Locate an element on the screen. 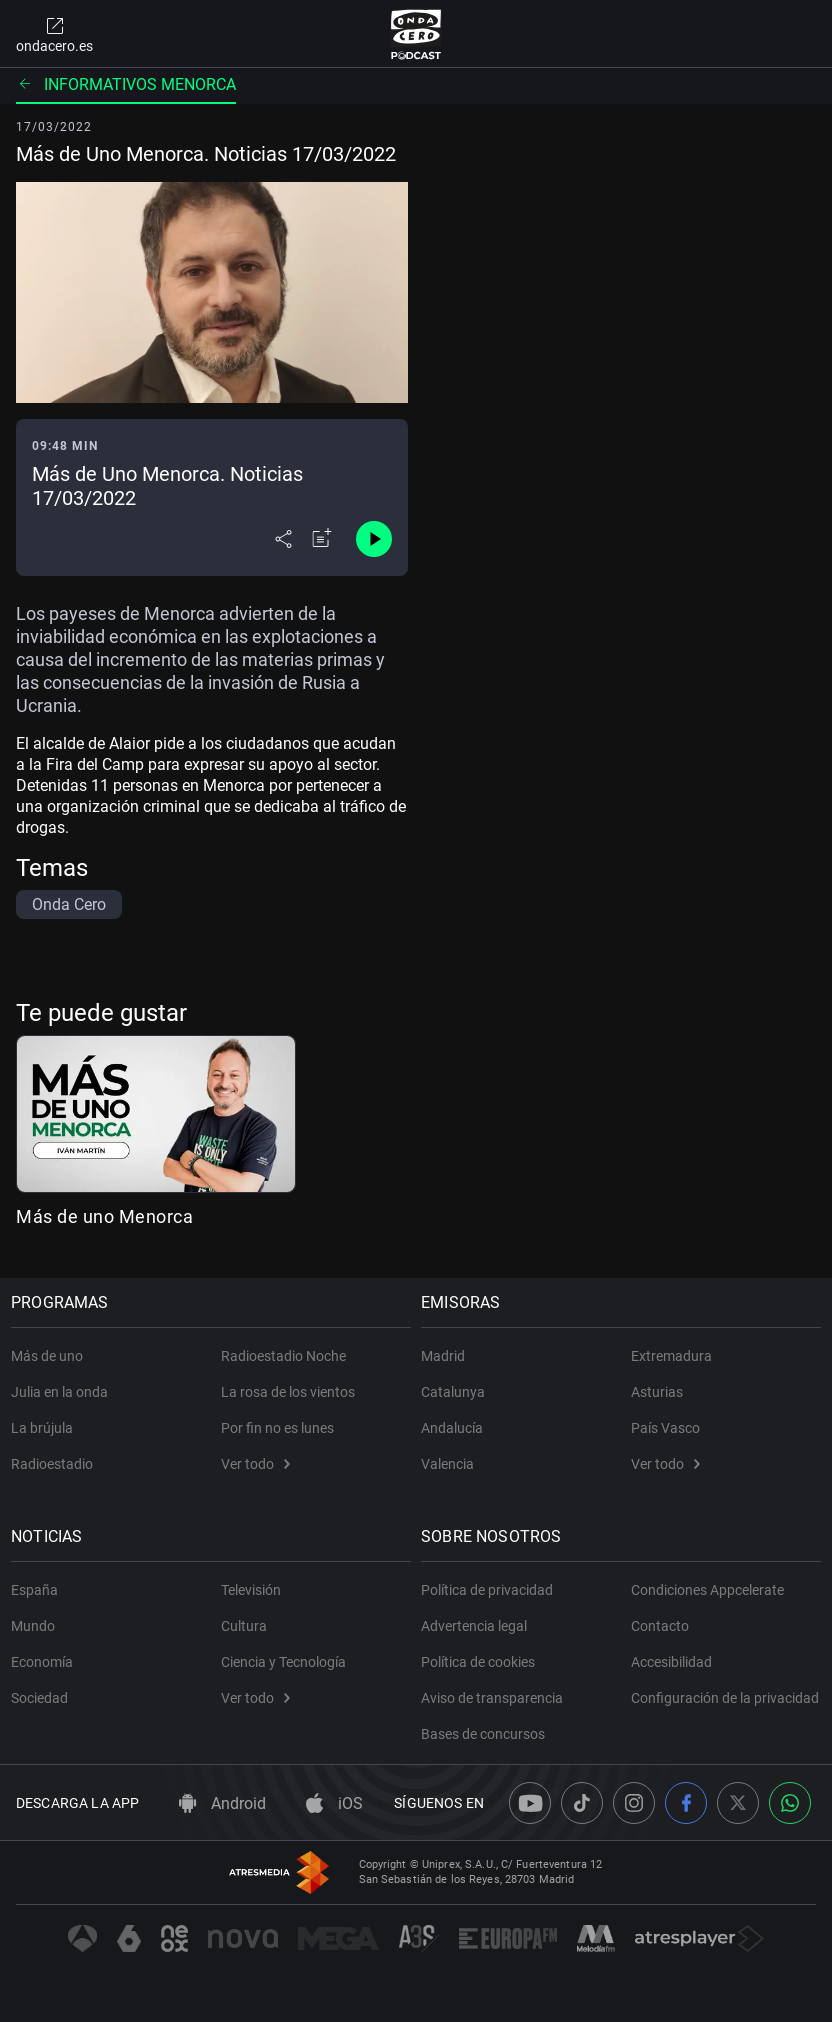 This screenshot has width=832, height=2022. Ciencia y Tecnología is located at coordinates (283, 1654).